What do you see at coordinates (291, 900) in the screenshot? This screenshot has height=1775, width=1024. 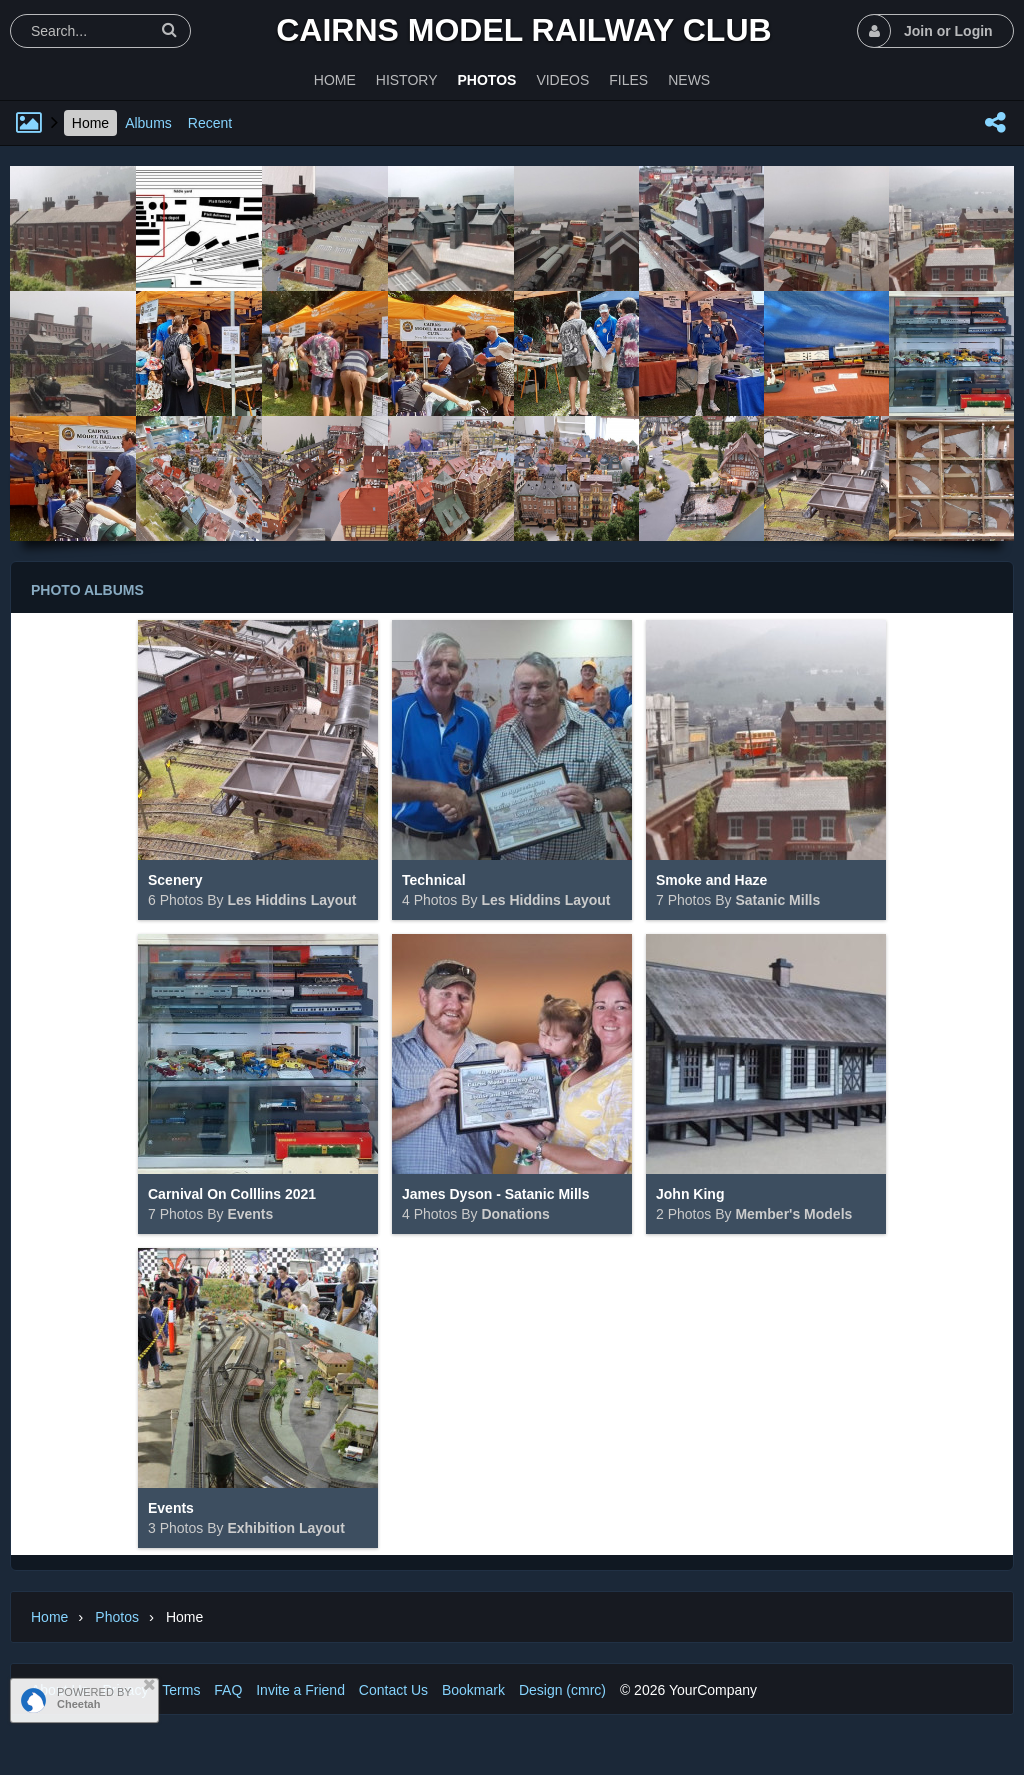 I see `Les Hiddins Layout` at bounding box center [291, 900].